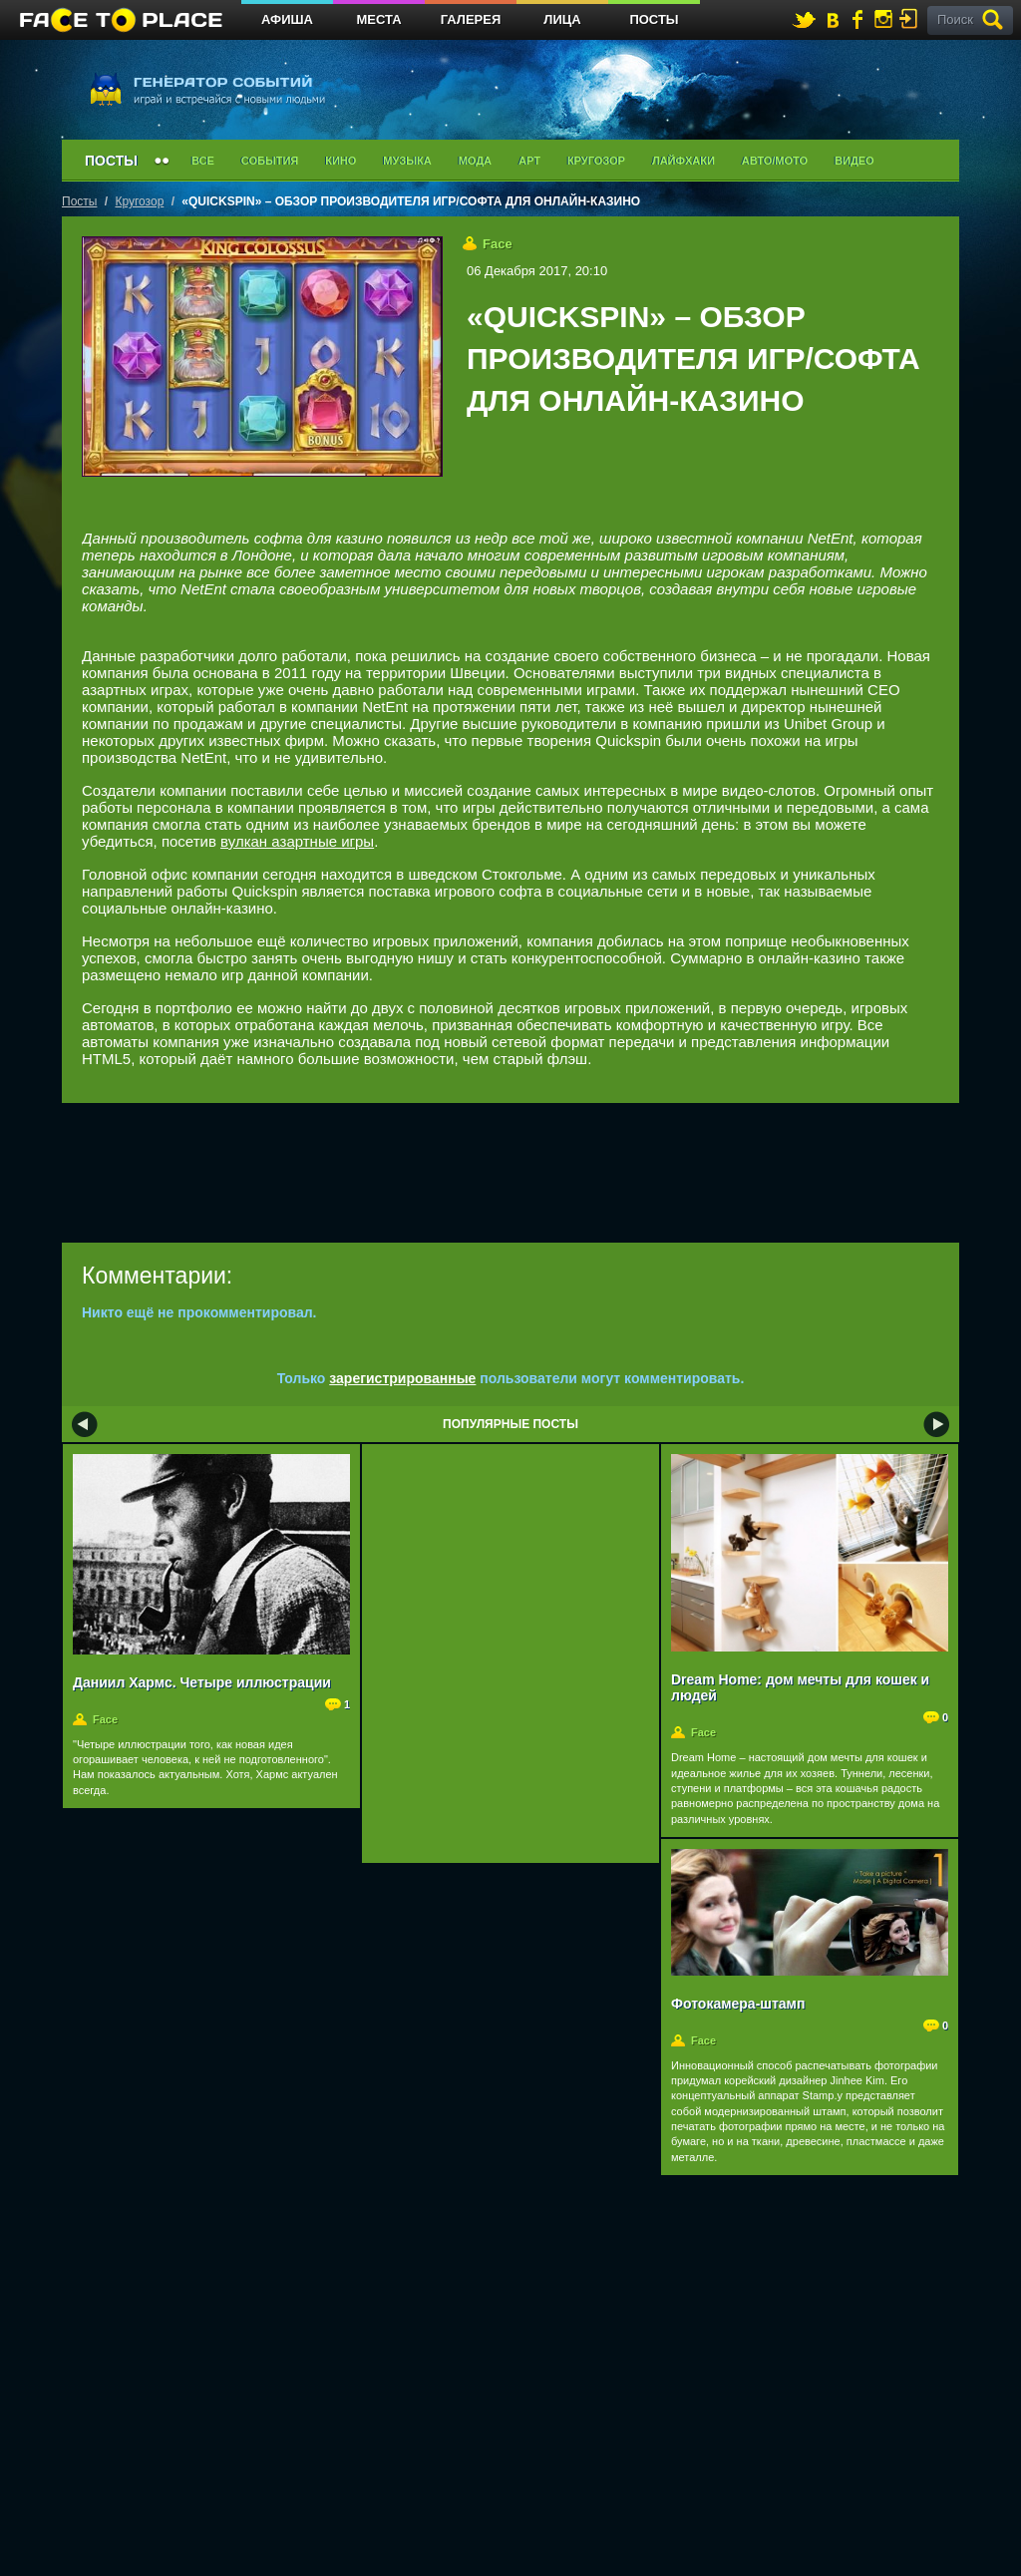  What do you see at coordinates (471, 19) in the screenshot?
I see `Галерея` at bounding box center [471, 19].